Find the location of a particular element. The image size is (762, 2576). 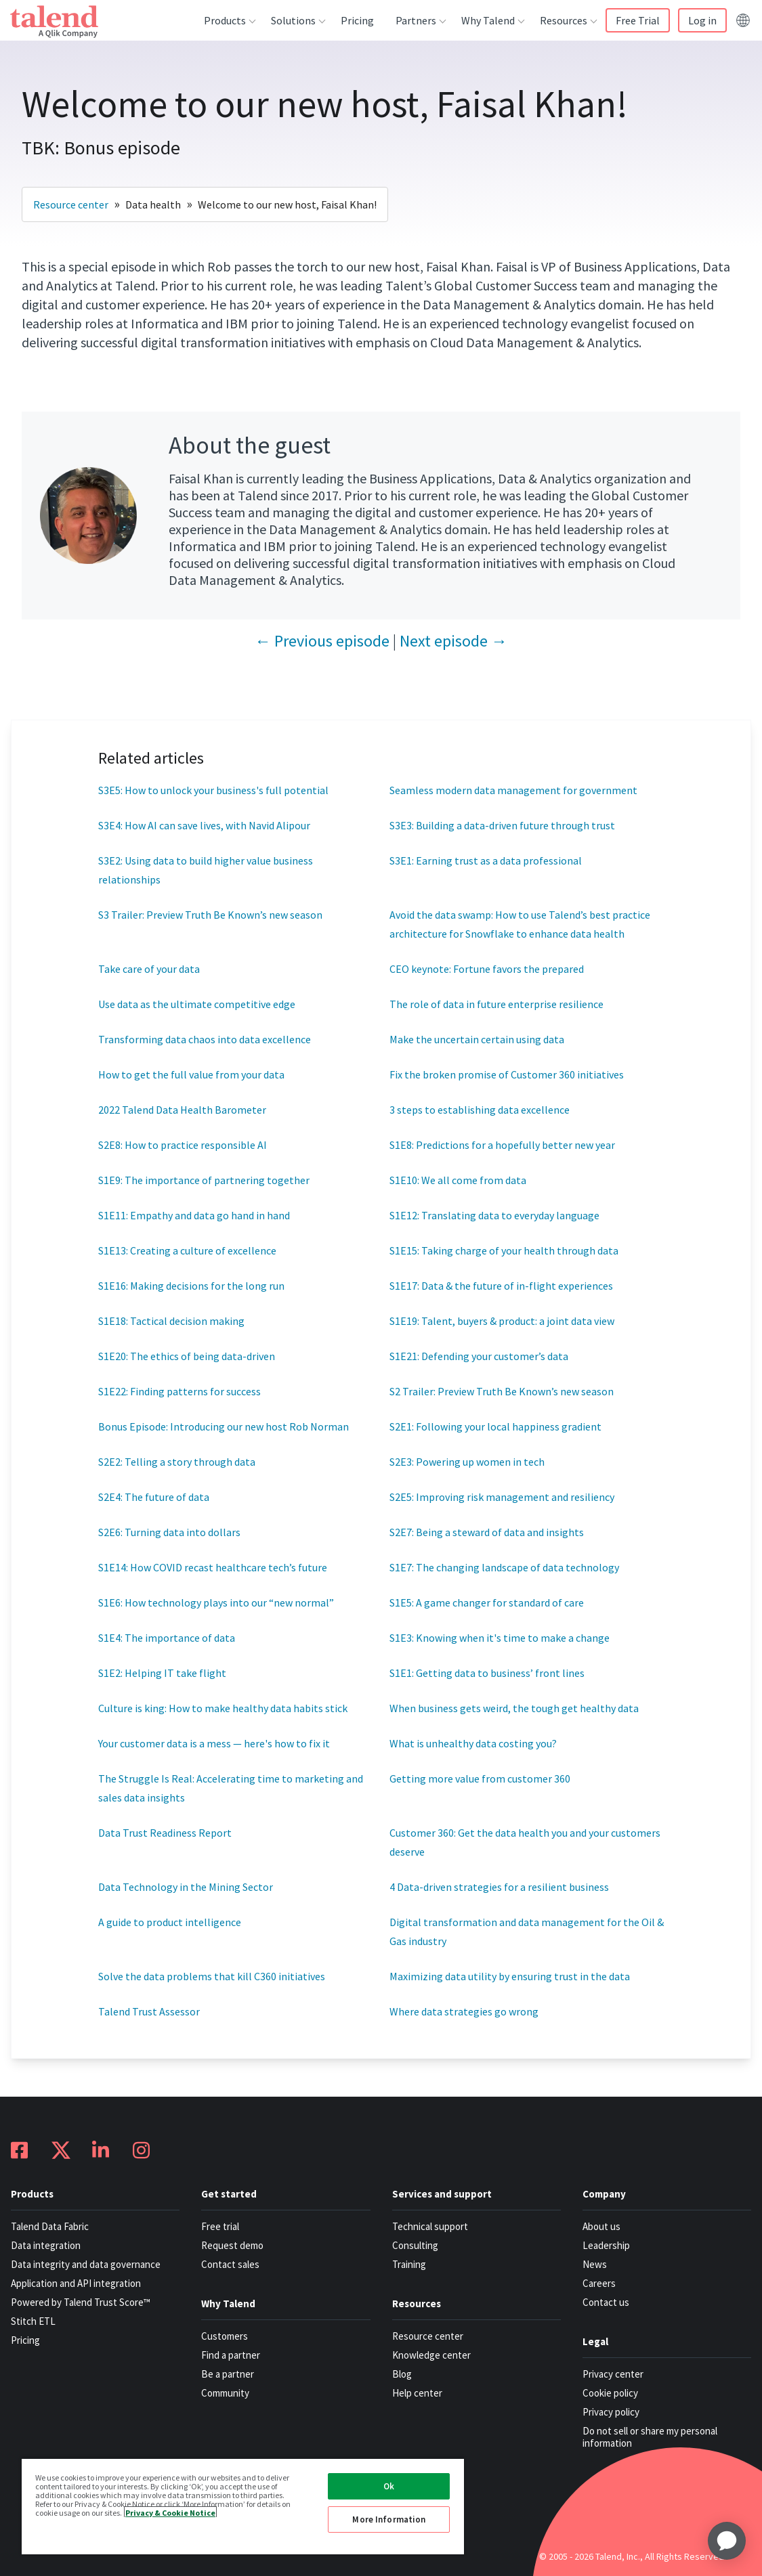

S1E16: Making decisions for the long run is located at coordinates (191, 1285).